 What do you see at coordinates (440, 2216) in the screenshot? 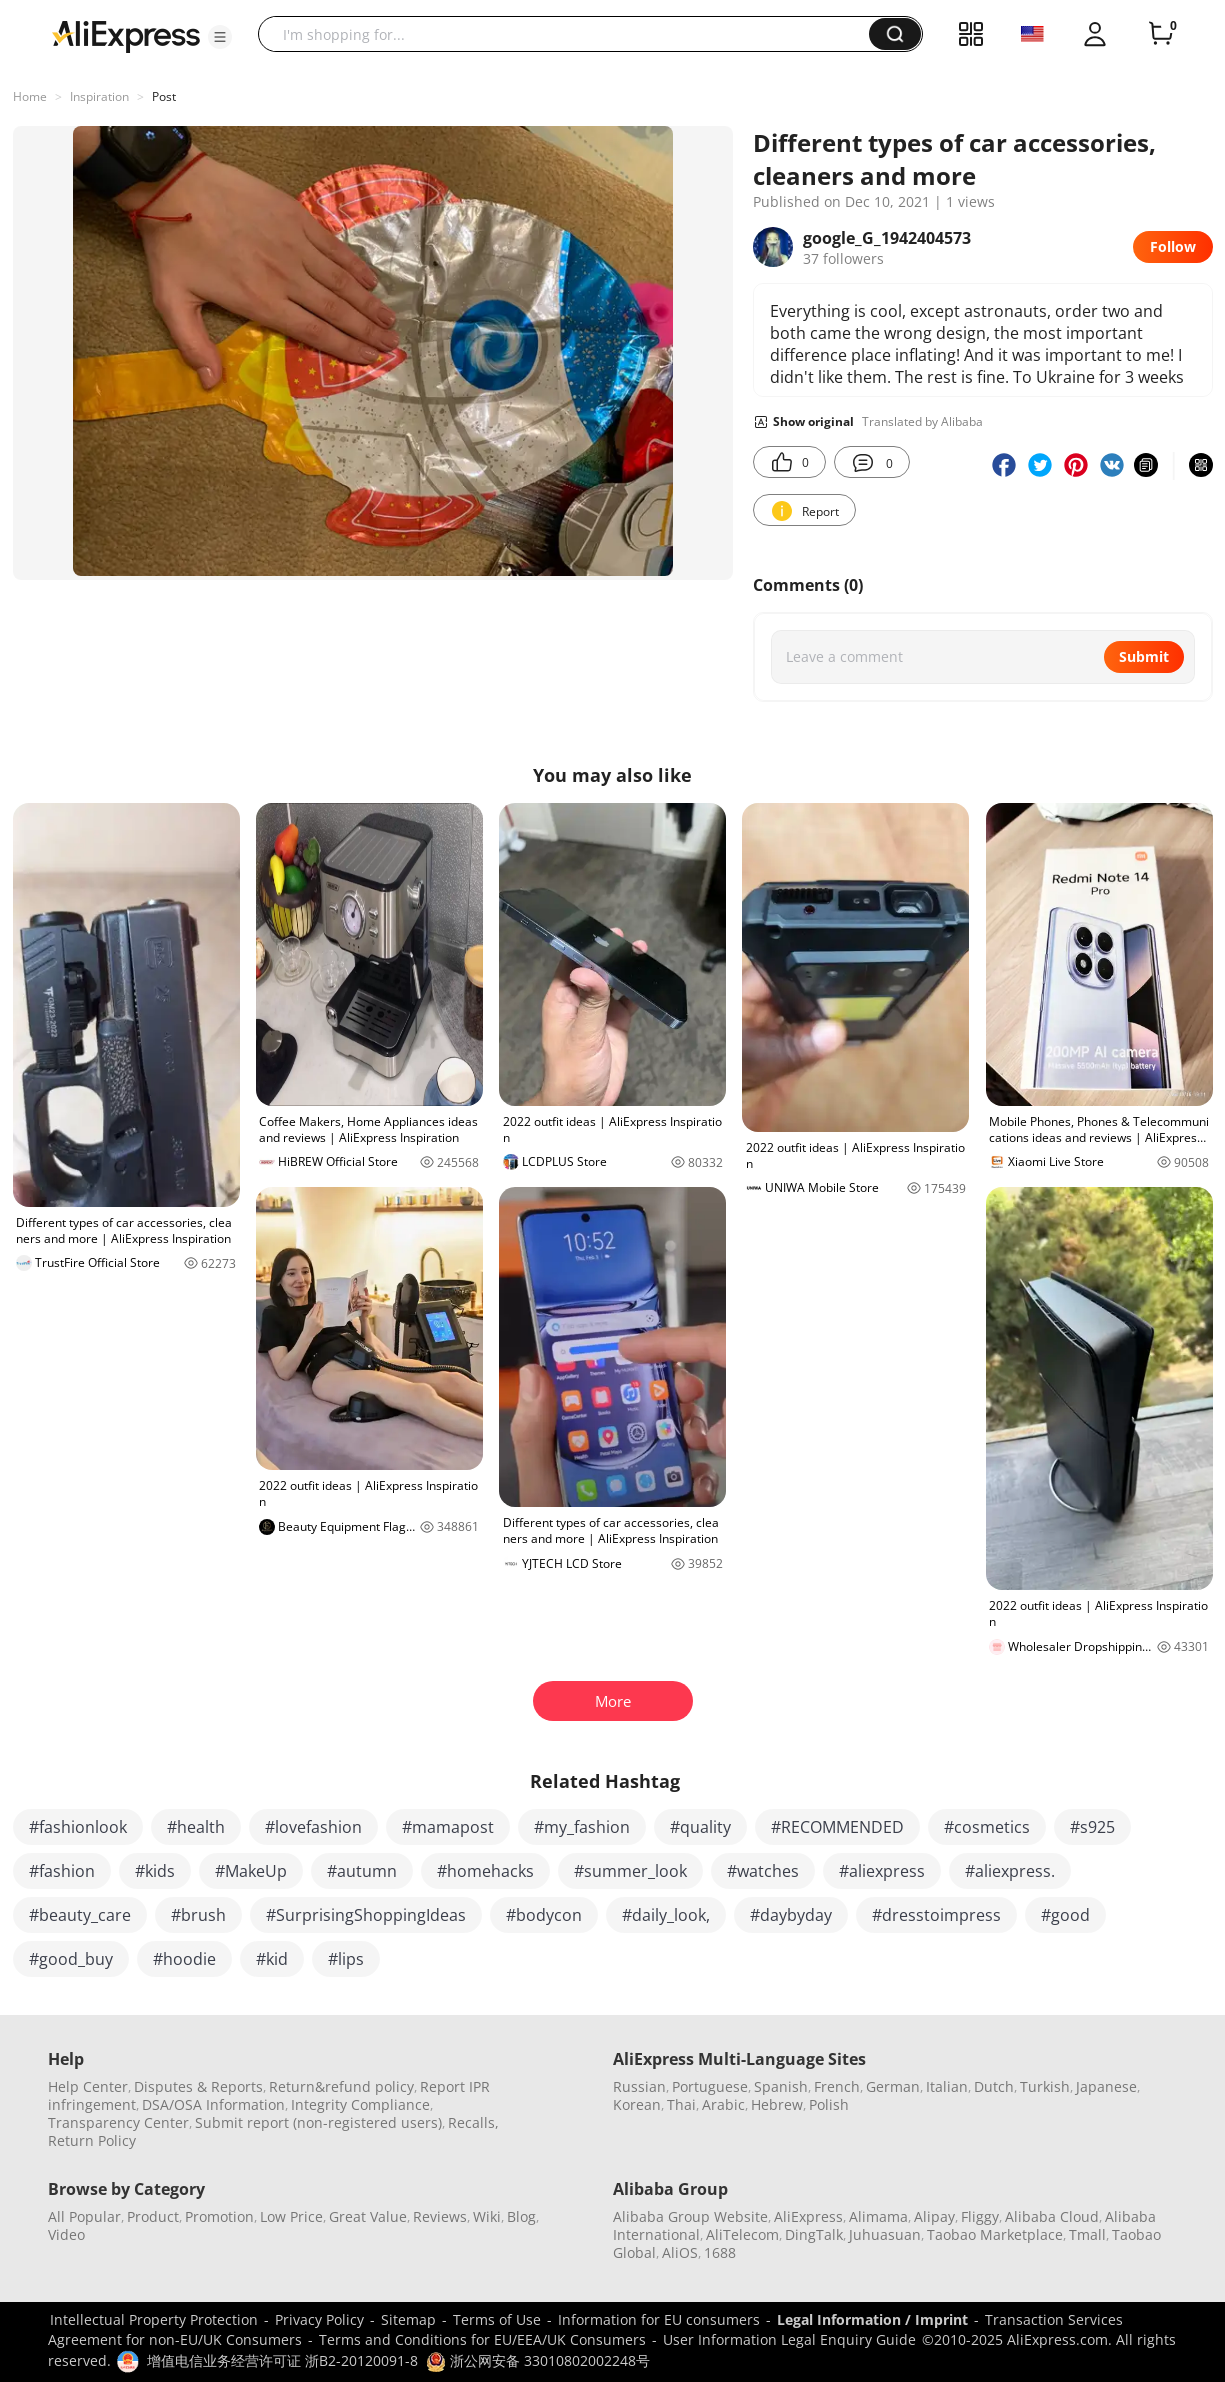
I see `Reviews` at bounding box center [440, 2216].